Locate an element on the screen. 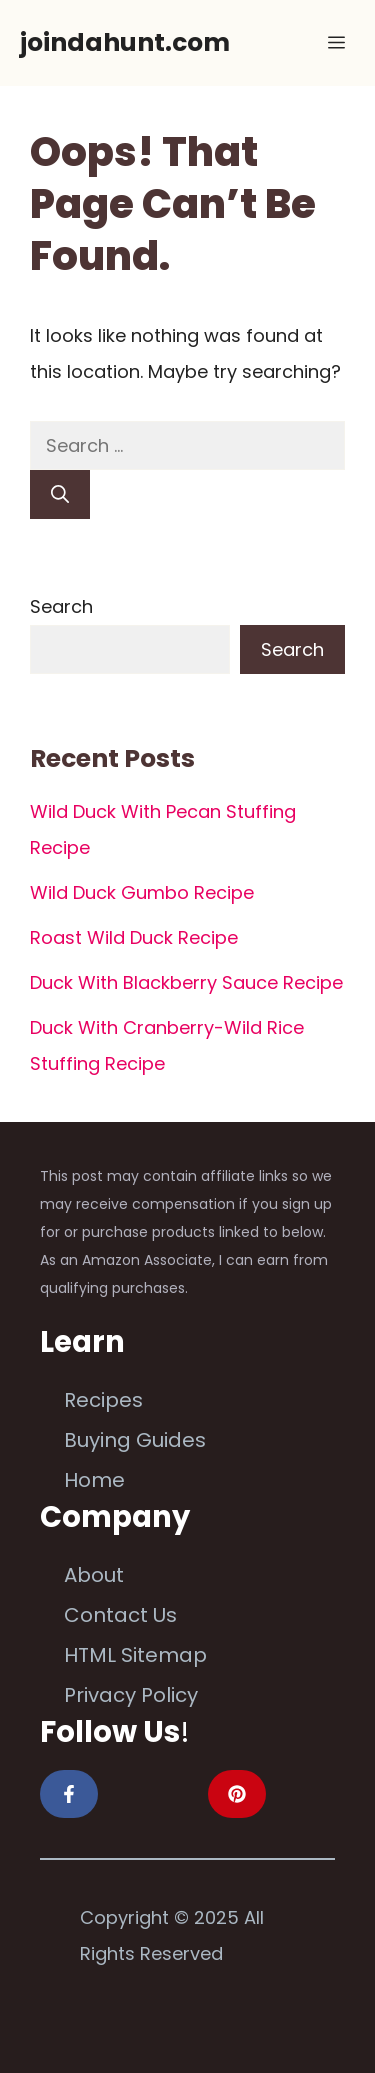 The image size is (375, 2073). joindahunt.com is located at coordinates (125, 42).